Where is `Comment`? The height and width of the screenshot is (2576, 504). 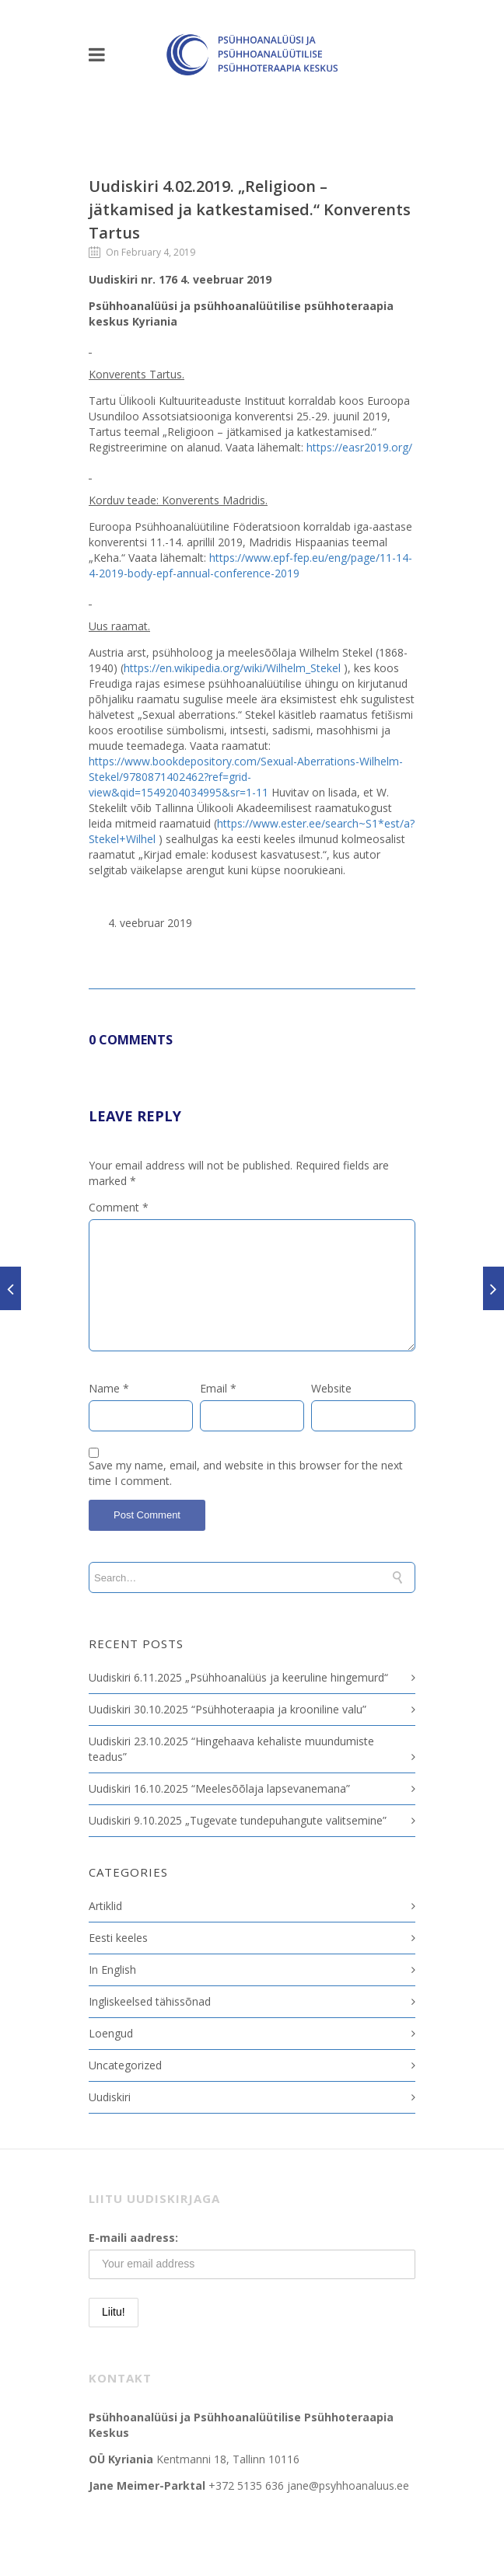
Comment is located at coordinates (119, 1207).